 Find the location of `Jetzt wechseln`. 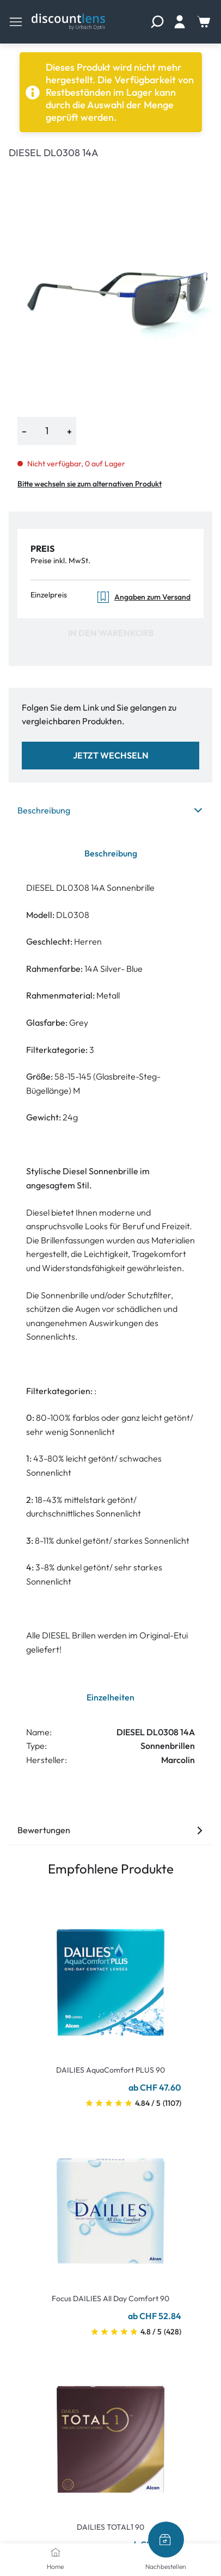

Jetzt wechseln is located at coordinates (111, 755).